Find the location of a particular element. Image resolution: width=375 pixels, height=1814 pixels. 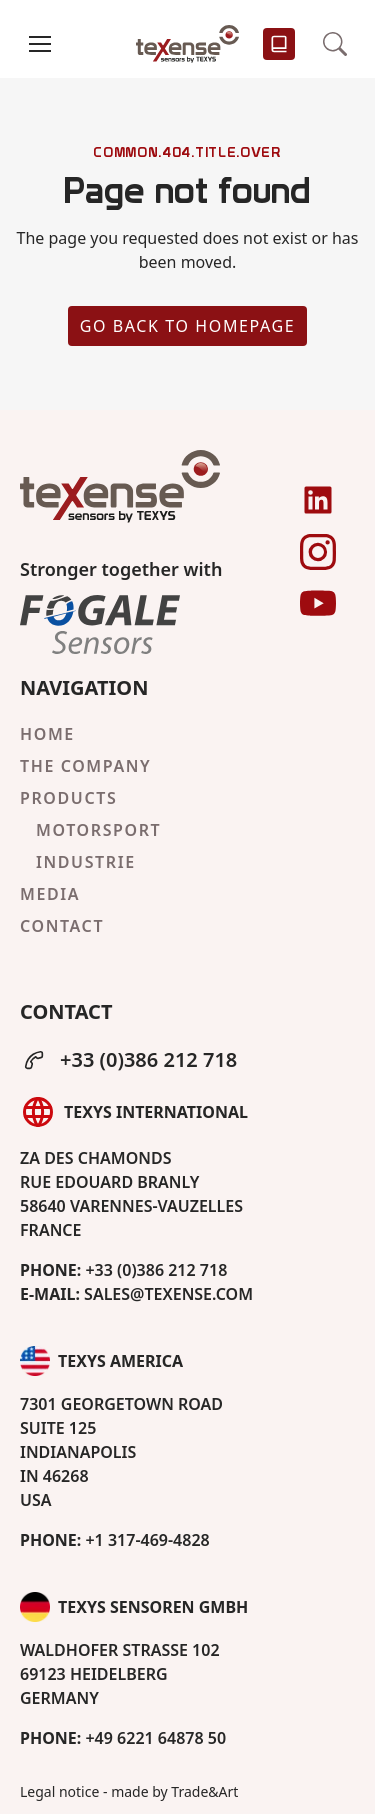

made by Trade&Art is located at coordinates (174, 1791).